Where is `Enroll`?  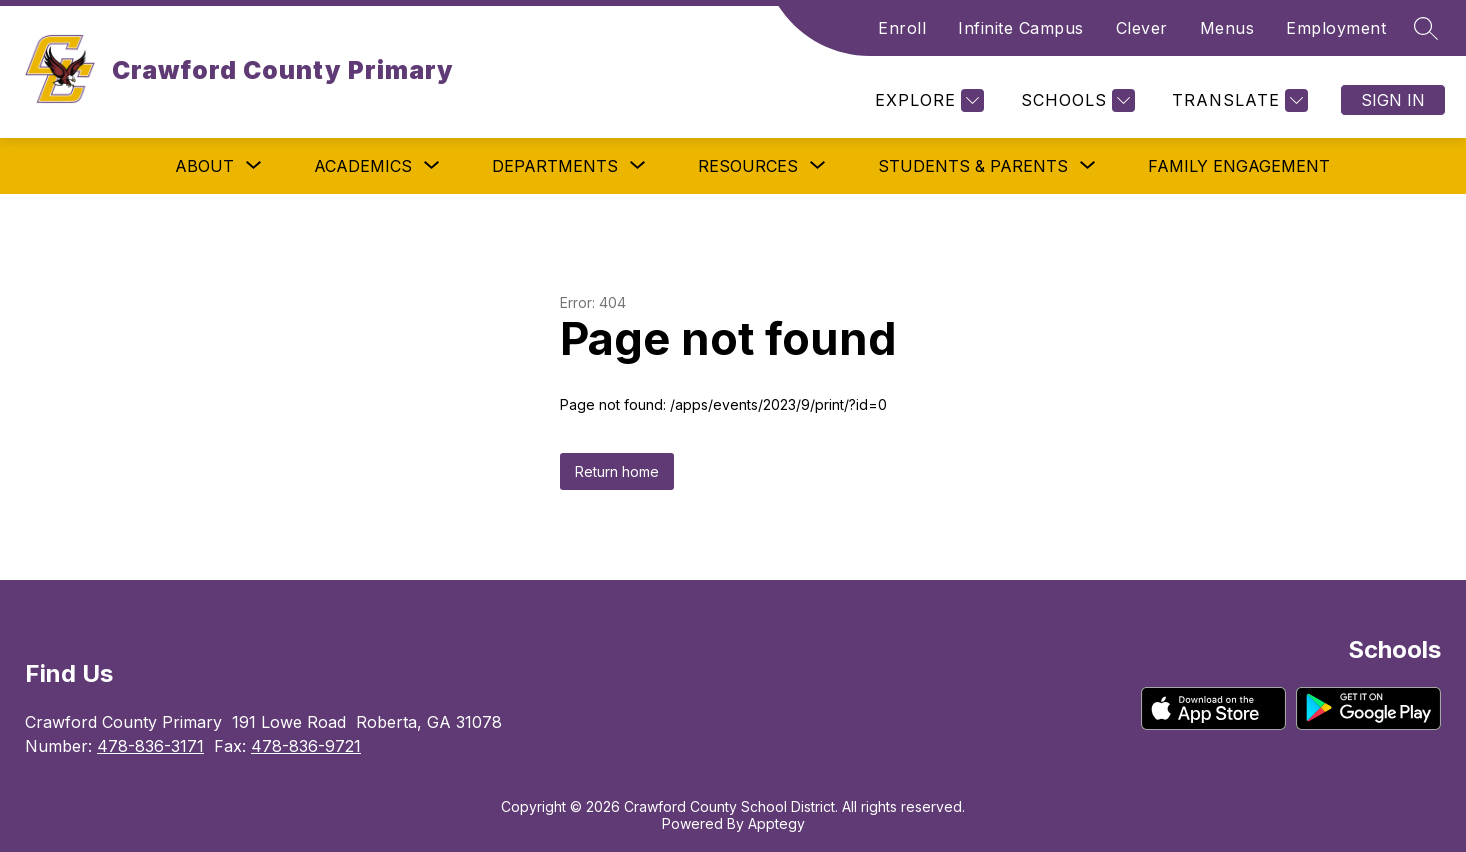 Enroll is located at coordinates (902, 28).